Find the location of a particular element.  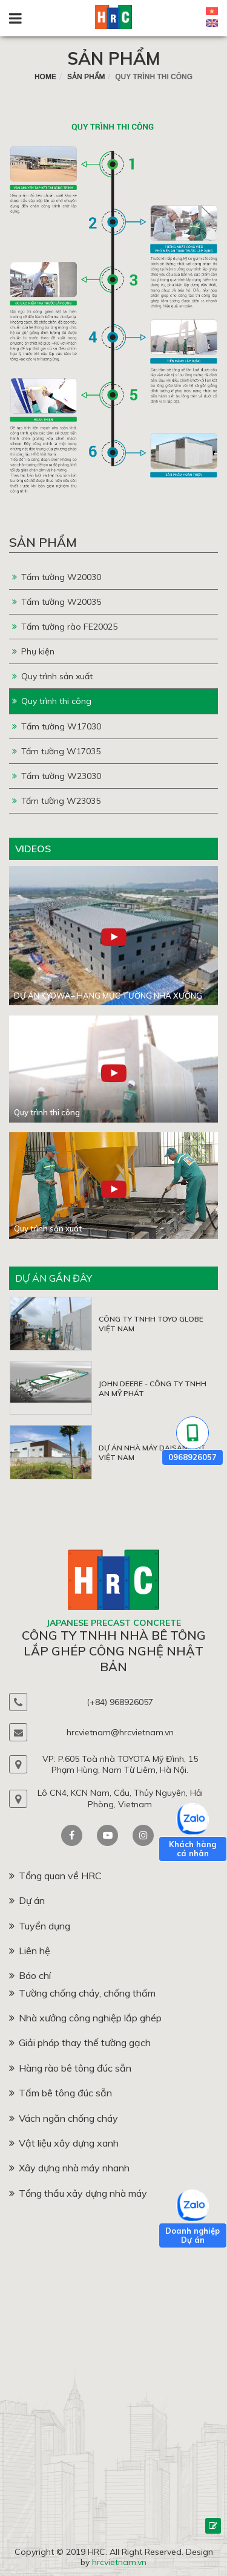

home is located at coordinates (45, 77).